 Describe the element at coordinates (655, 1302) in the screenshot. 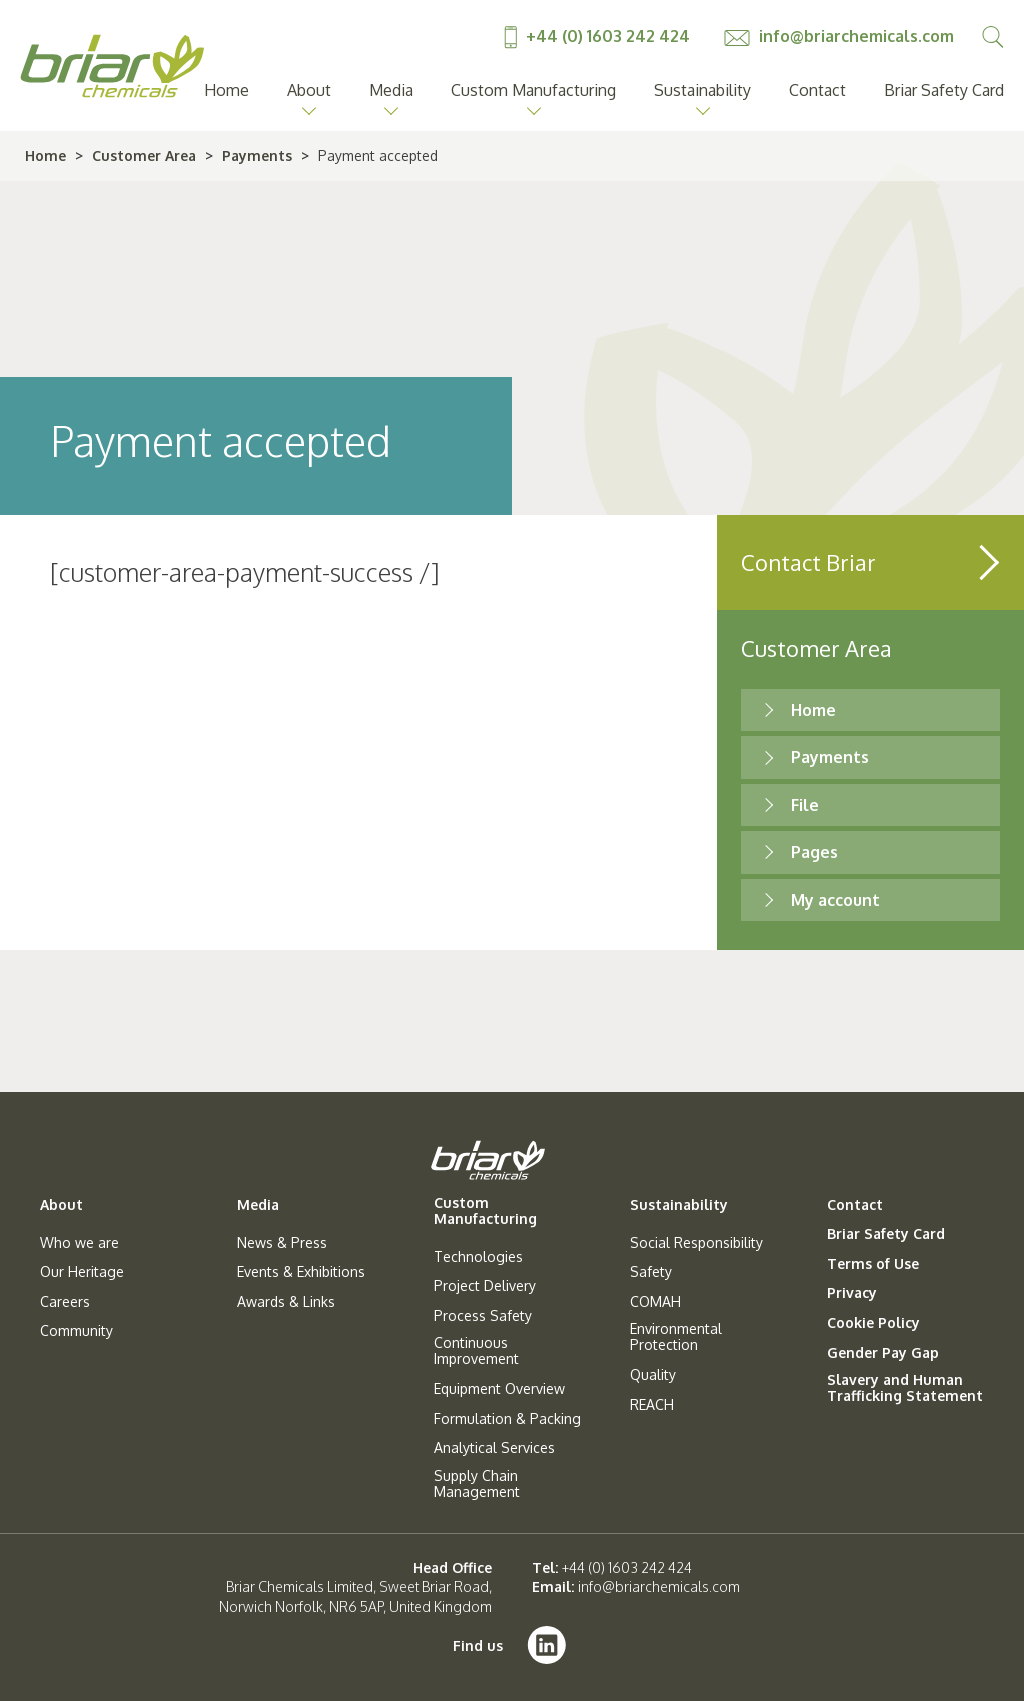

I see `COMAH` at that location.